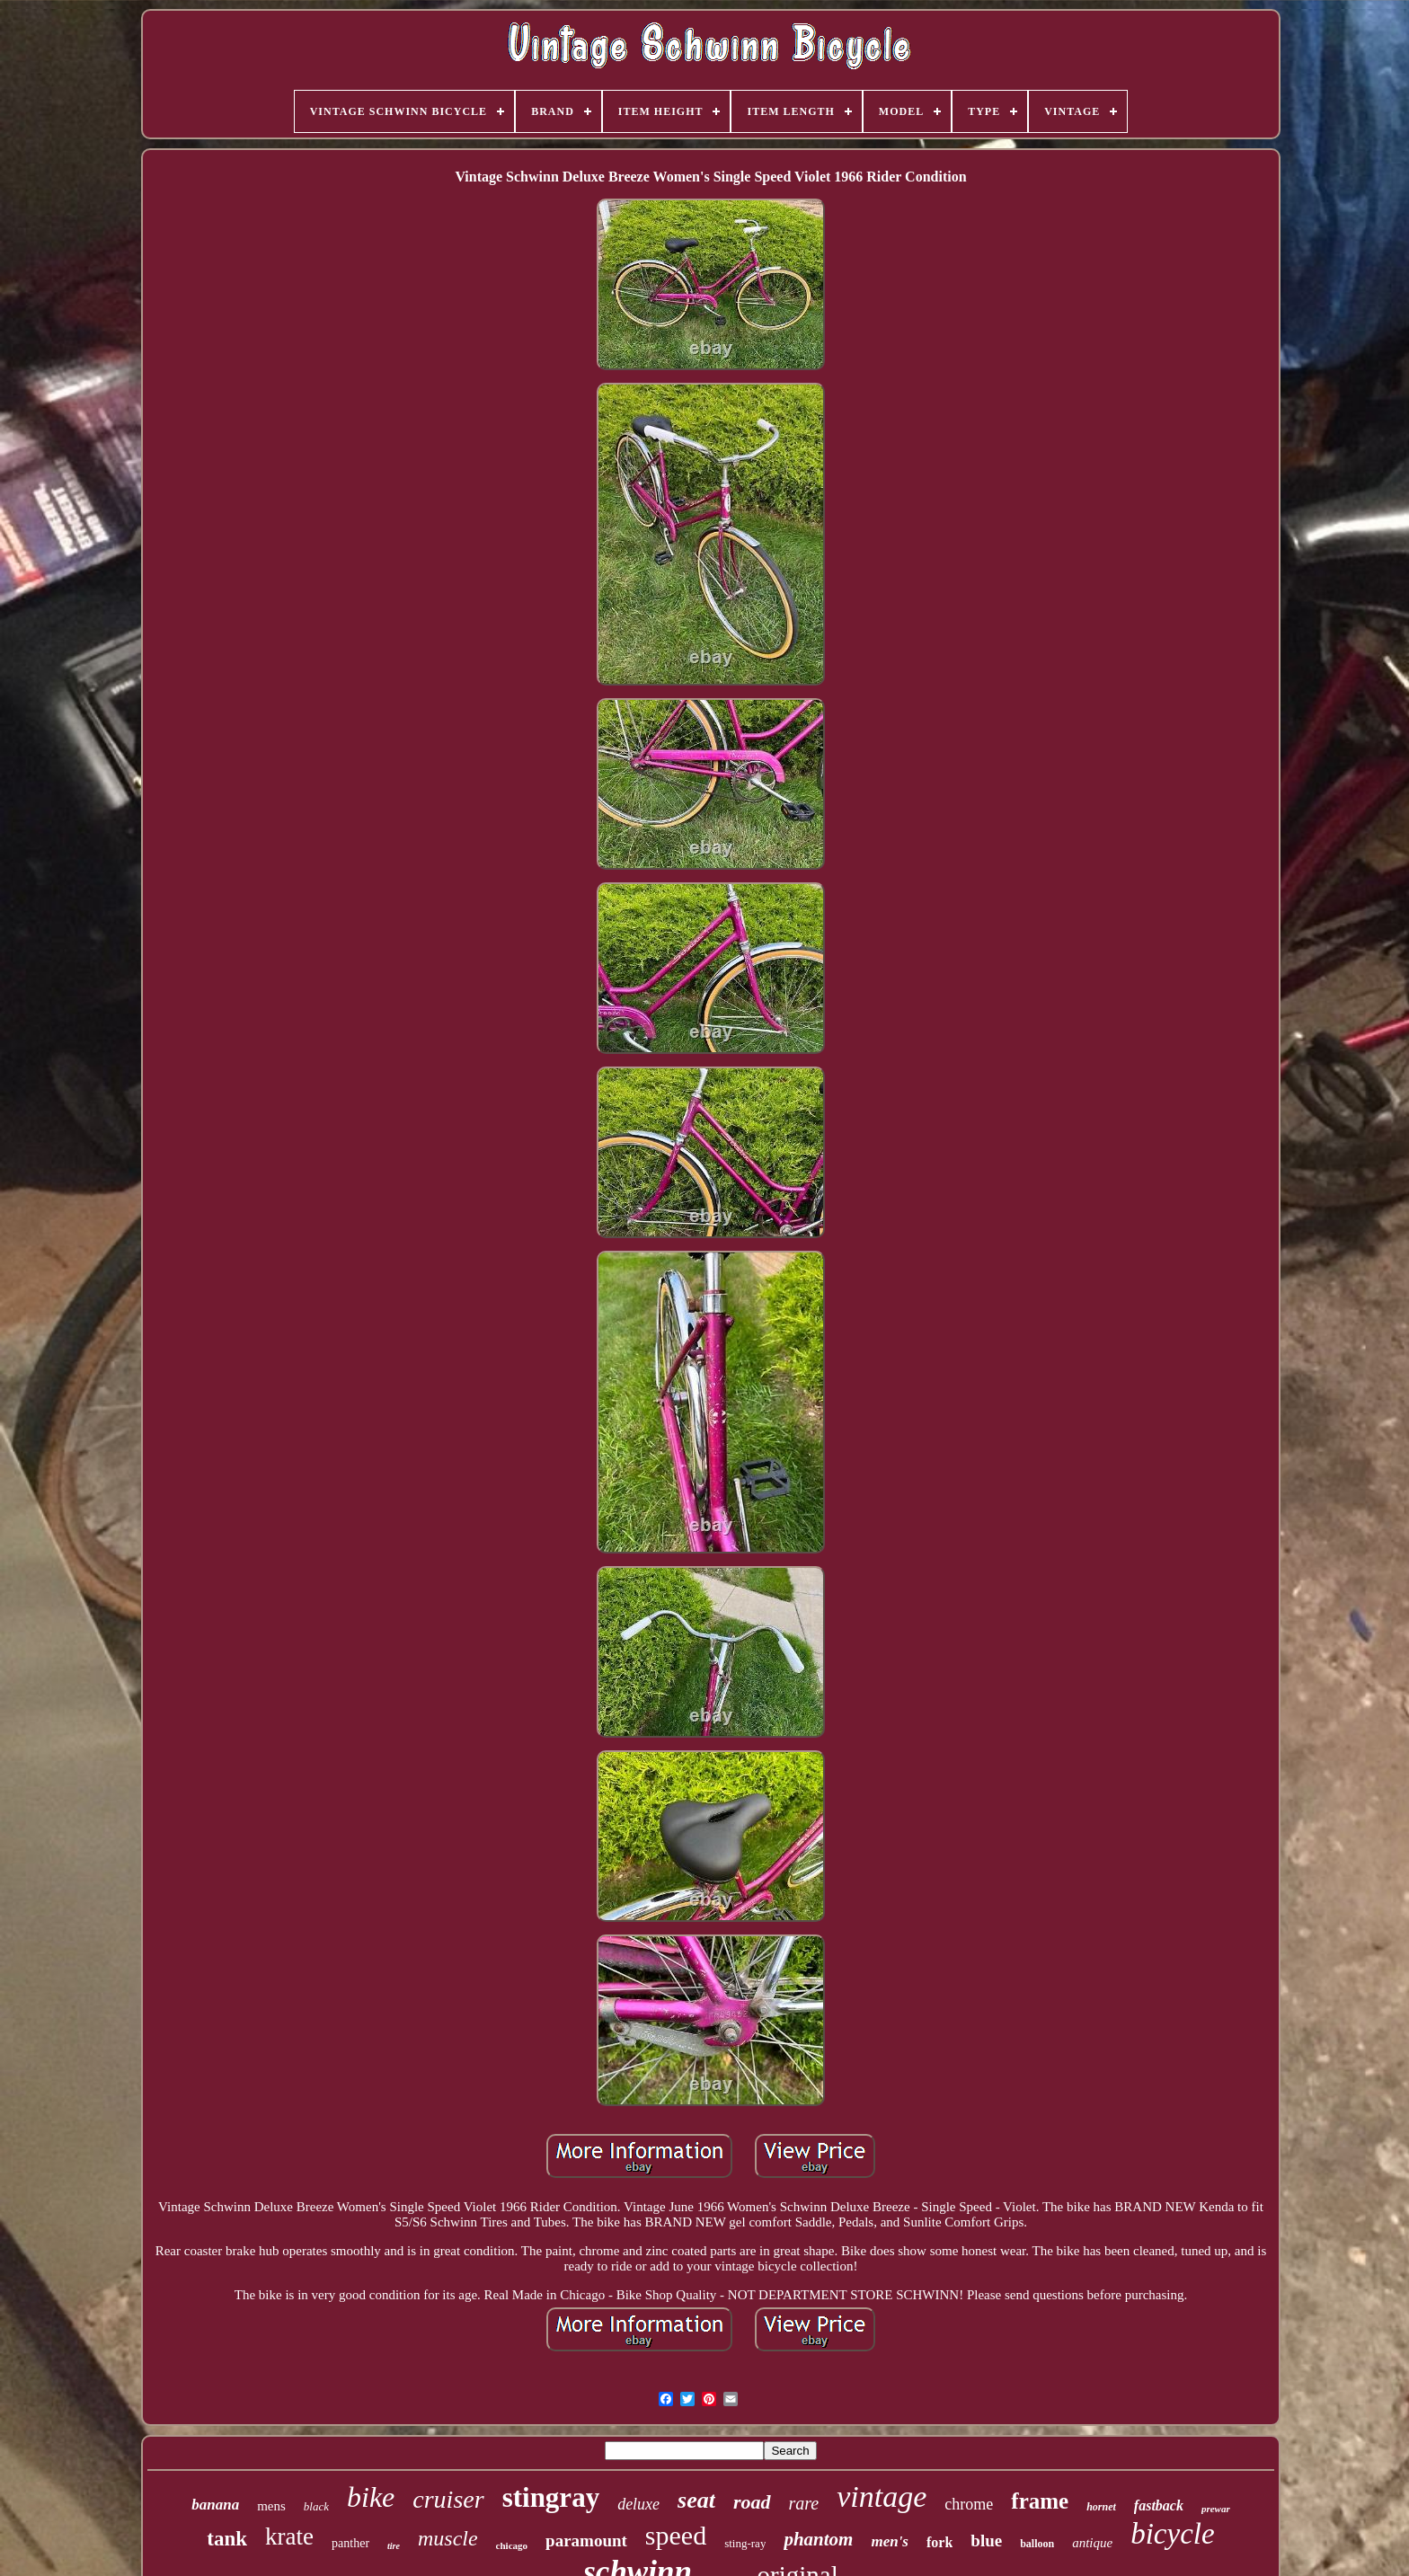  What do you see at coordinates (1039, 2501) in the screenshot?
I see `frame` at bounding box center [1039, 2501].